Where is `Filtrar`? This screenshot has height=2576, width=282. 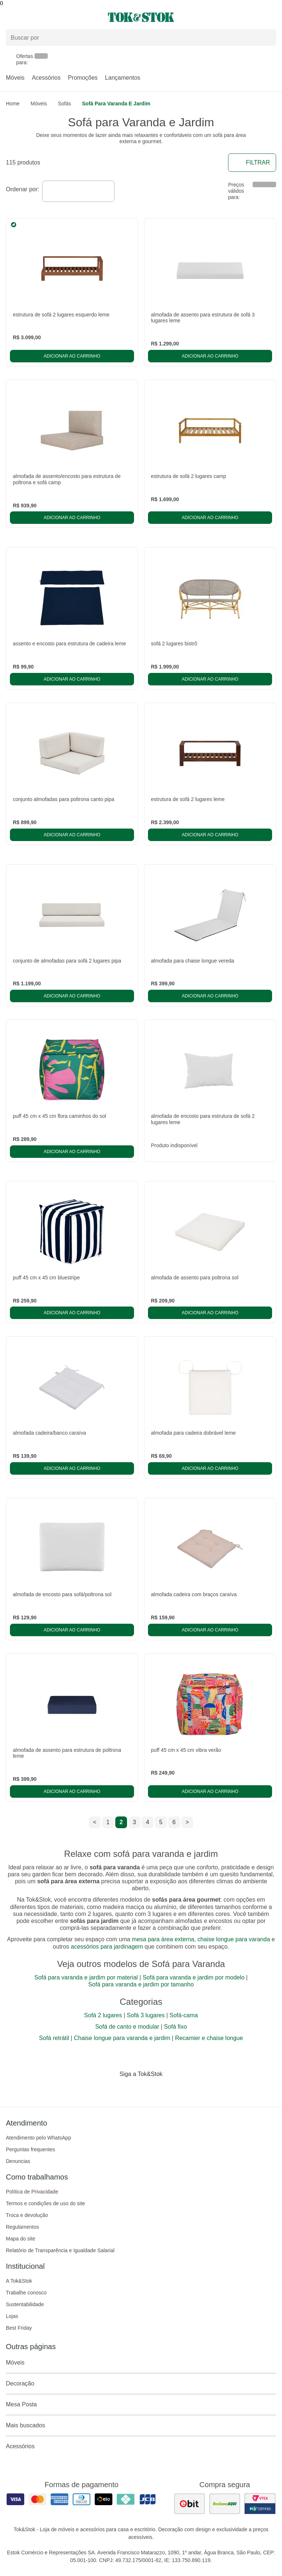 Filtrar is located at coordinates (252, 162).